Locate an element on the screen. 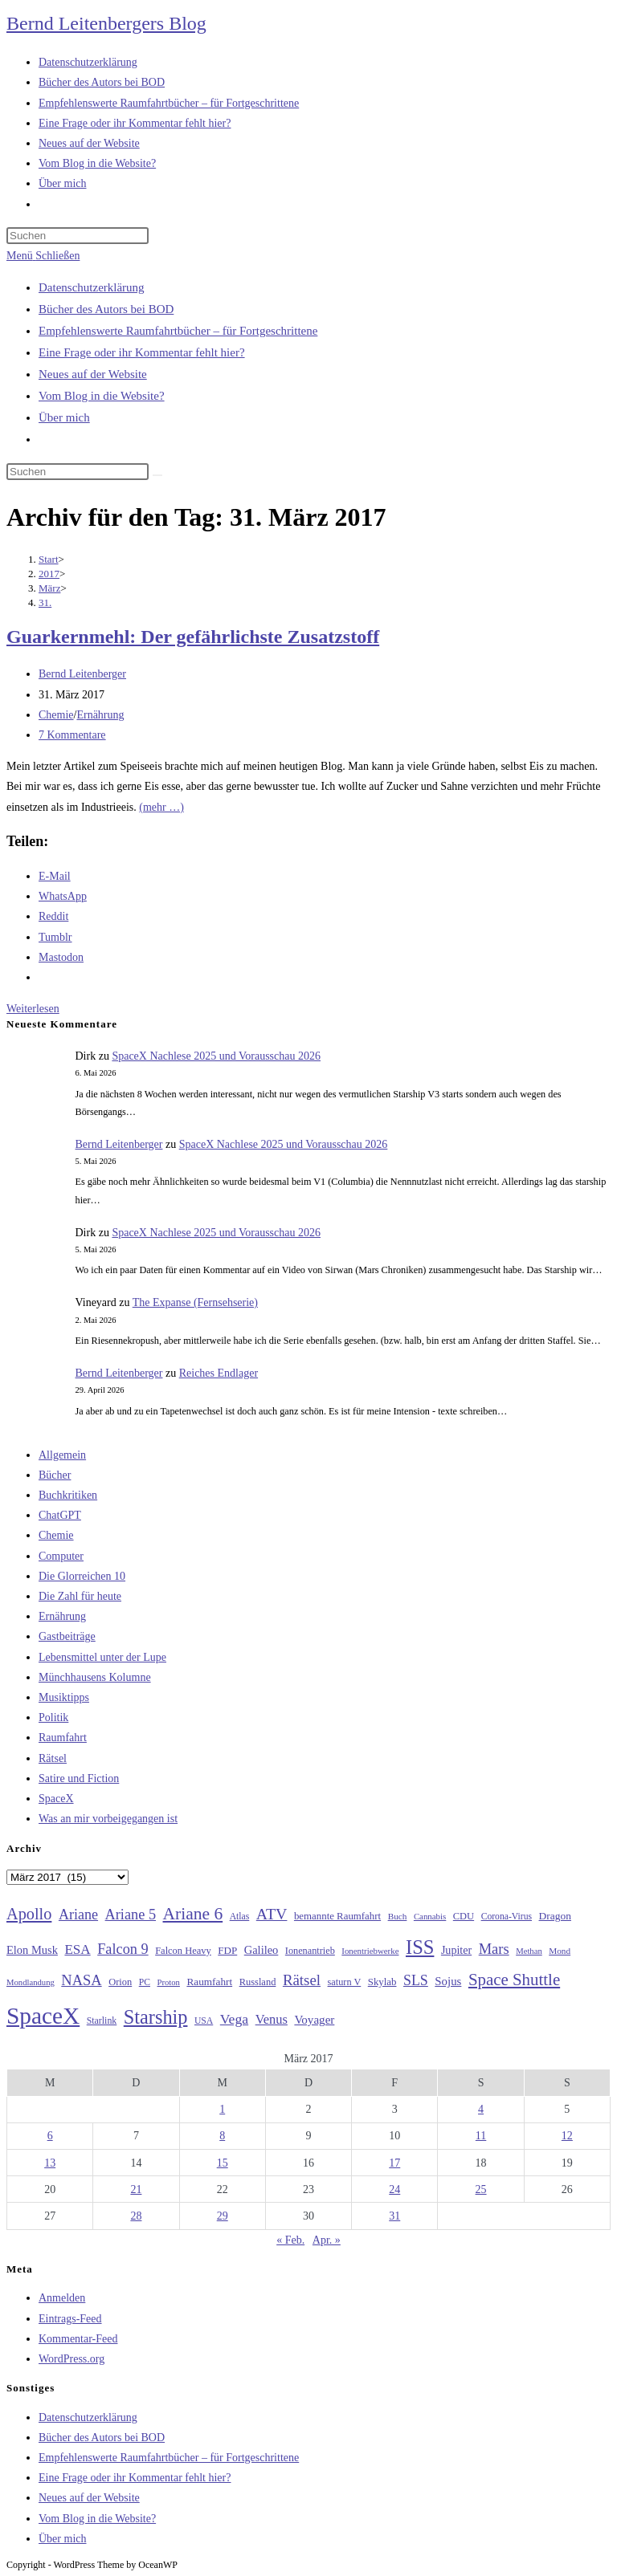 This screenshot has height=2576, width=617. Empfehlenswerte Raumfahrtbücher – für Fortgeschrittene is located at coordinates (178, 330).